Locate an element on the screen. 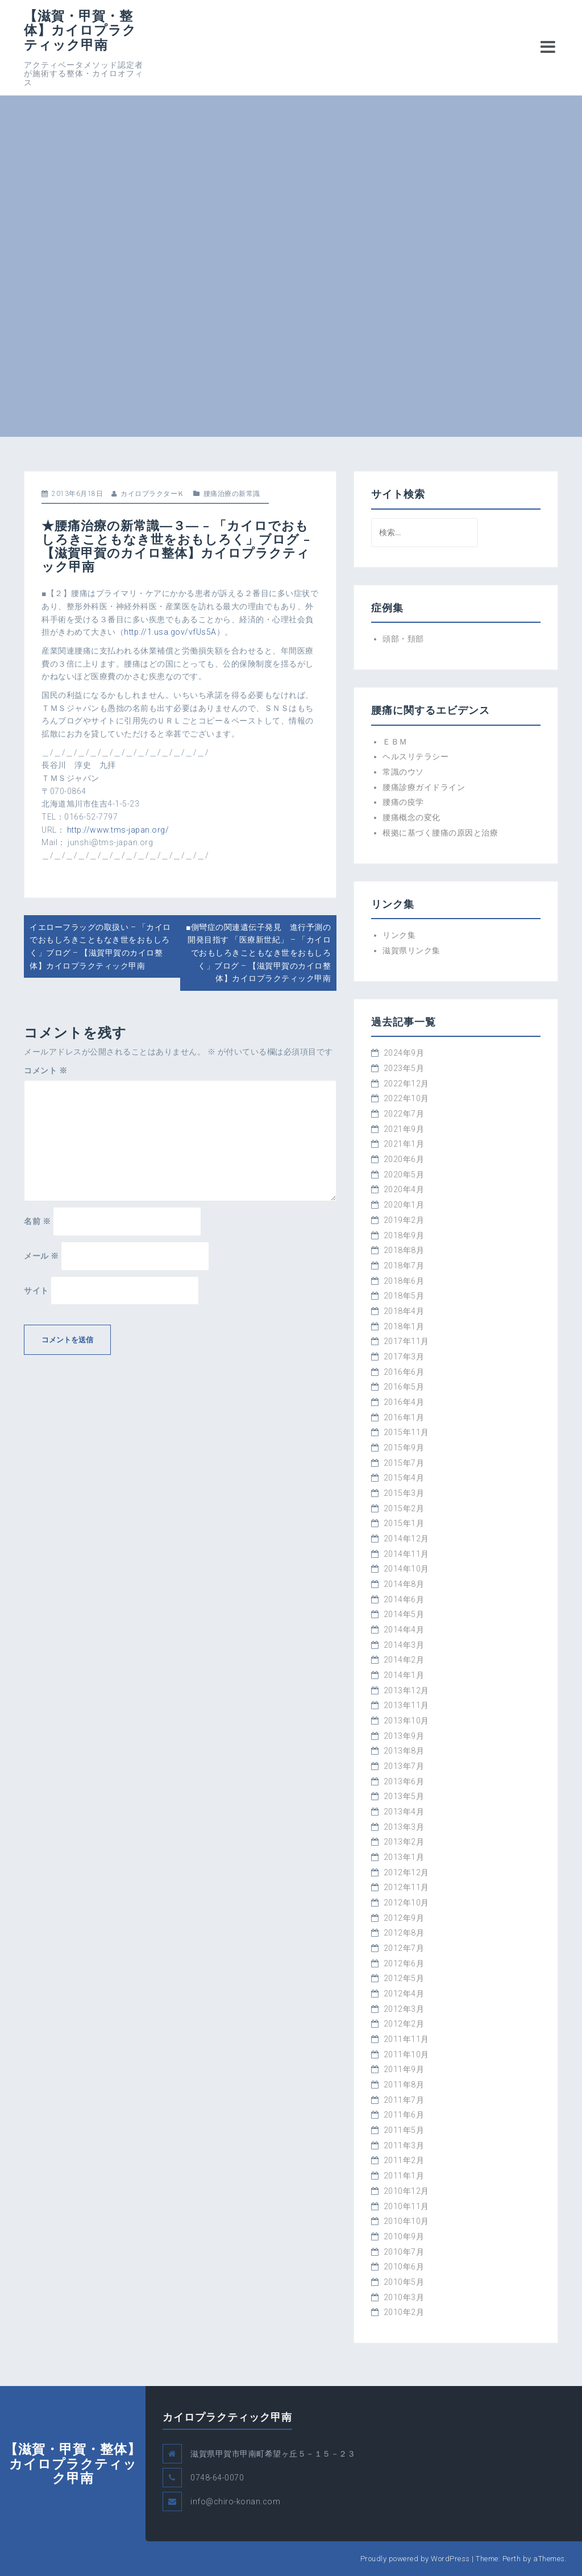 The width and height of the screenshot is (582, 2576). 2013年9月 is located at coordinates (404, 1735).